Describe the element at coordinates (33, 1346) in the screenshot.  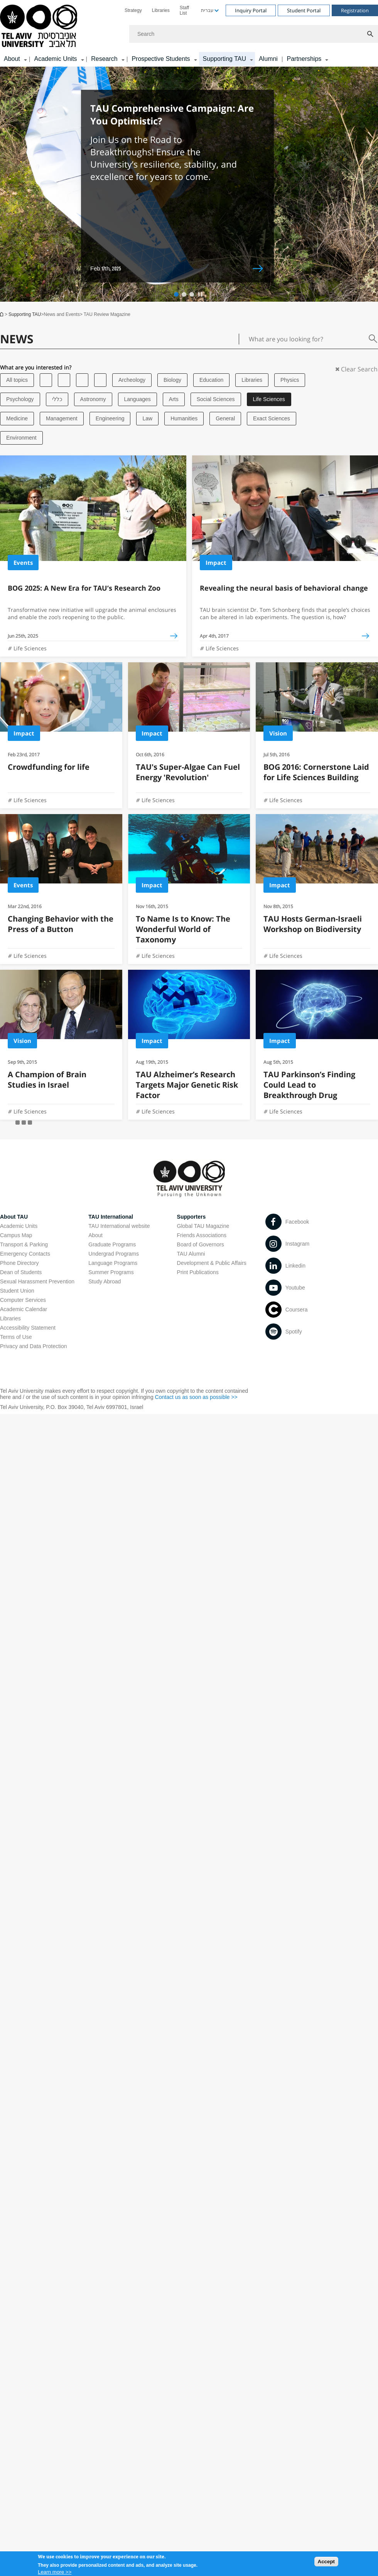
I see `Privacy and Data Protection` at that location.